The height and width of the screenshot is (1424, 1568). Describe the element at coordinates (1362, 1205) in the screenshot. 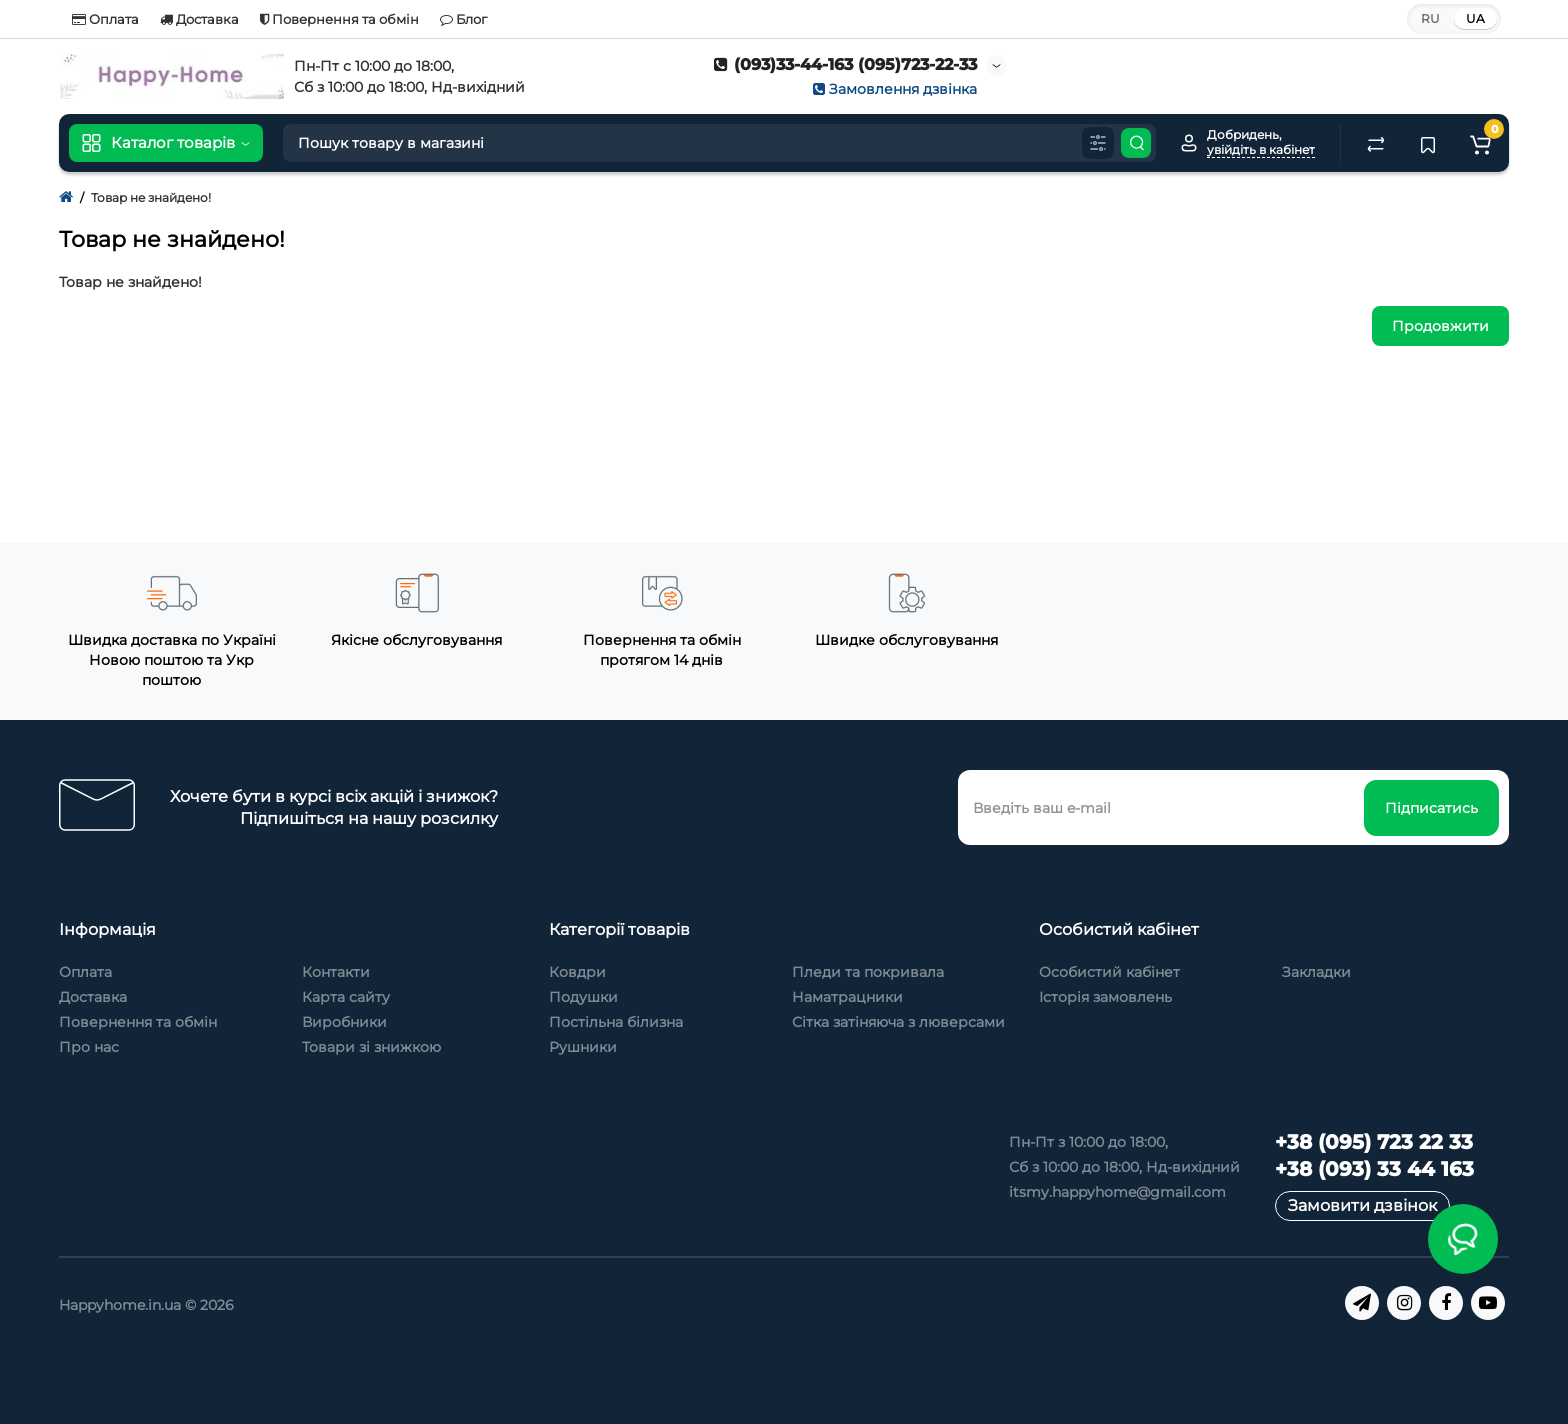

I see `Замовити дзвінок` at that location.